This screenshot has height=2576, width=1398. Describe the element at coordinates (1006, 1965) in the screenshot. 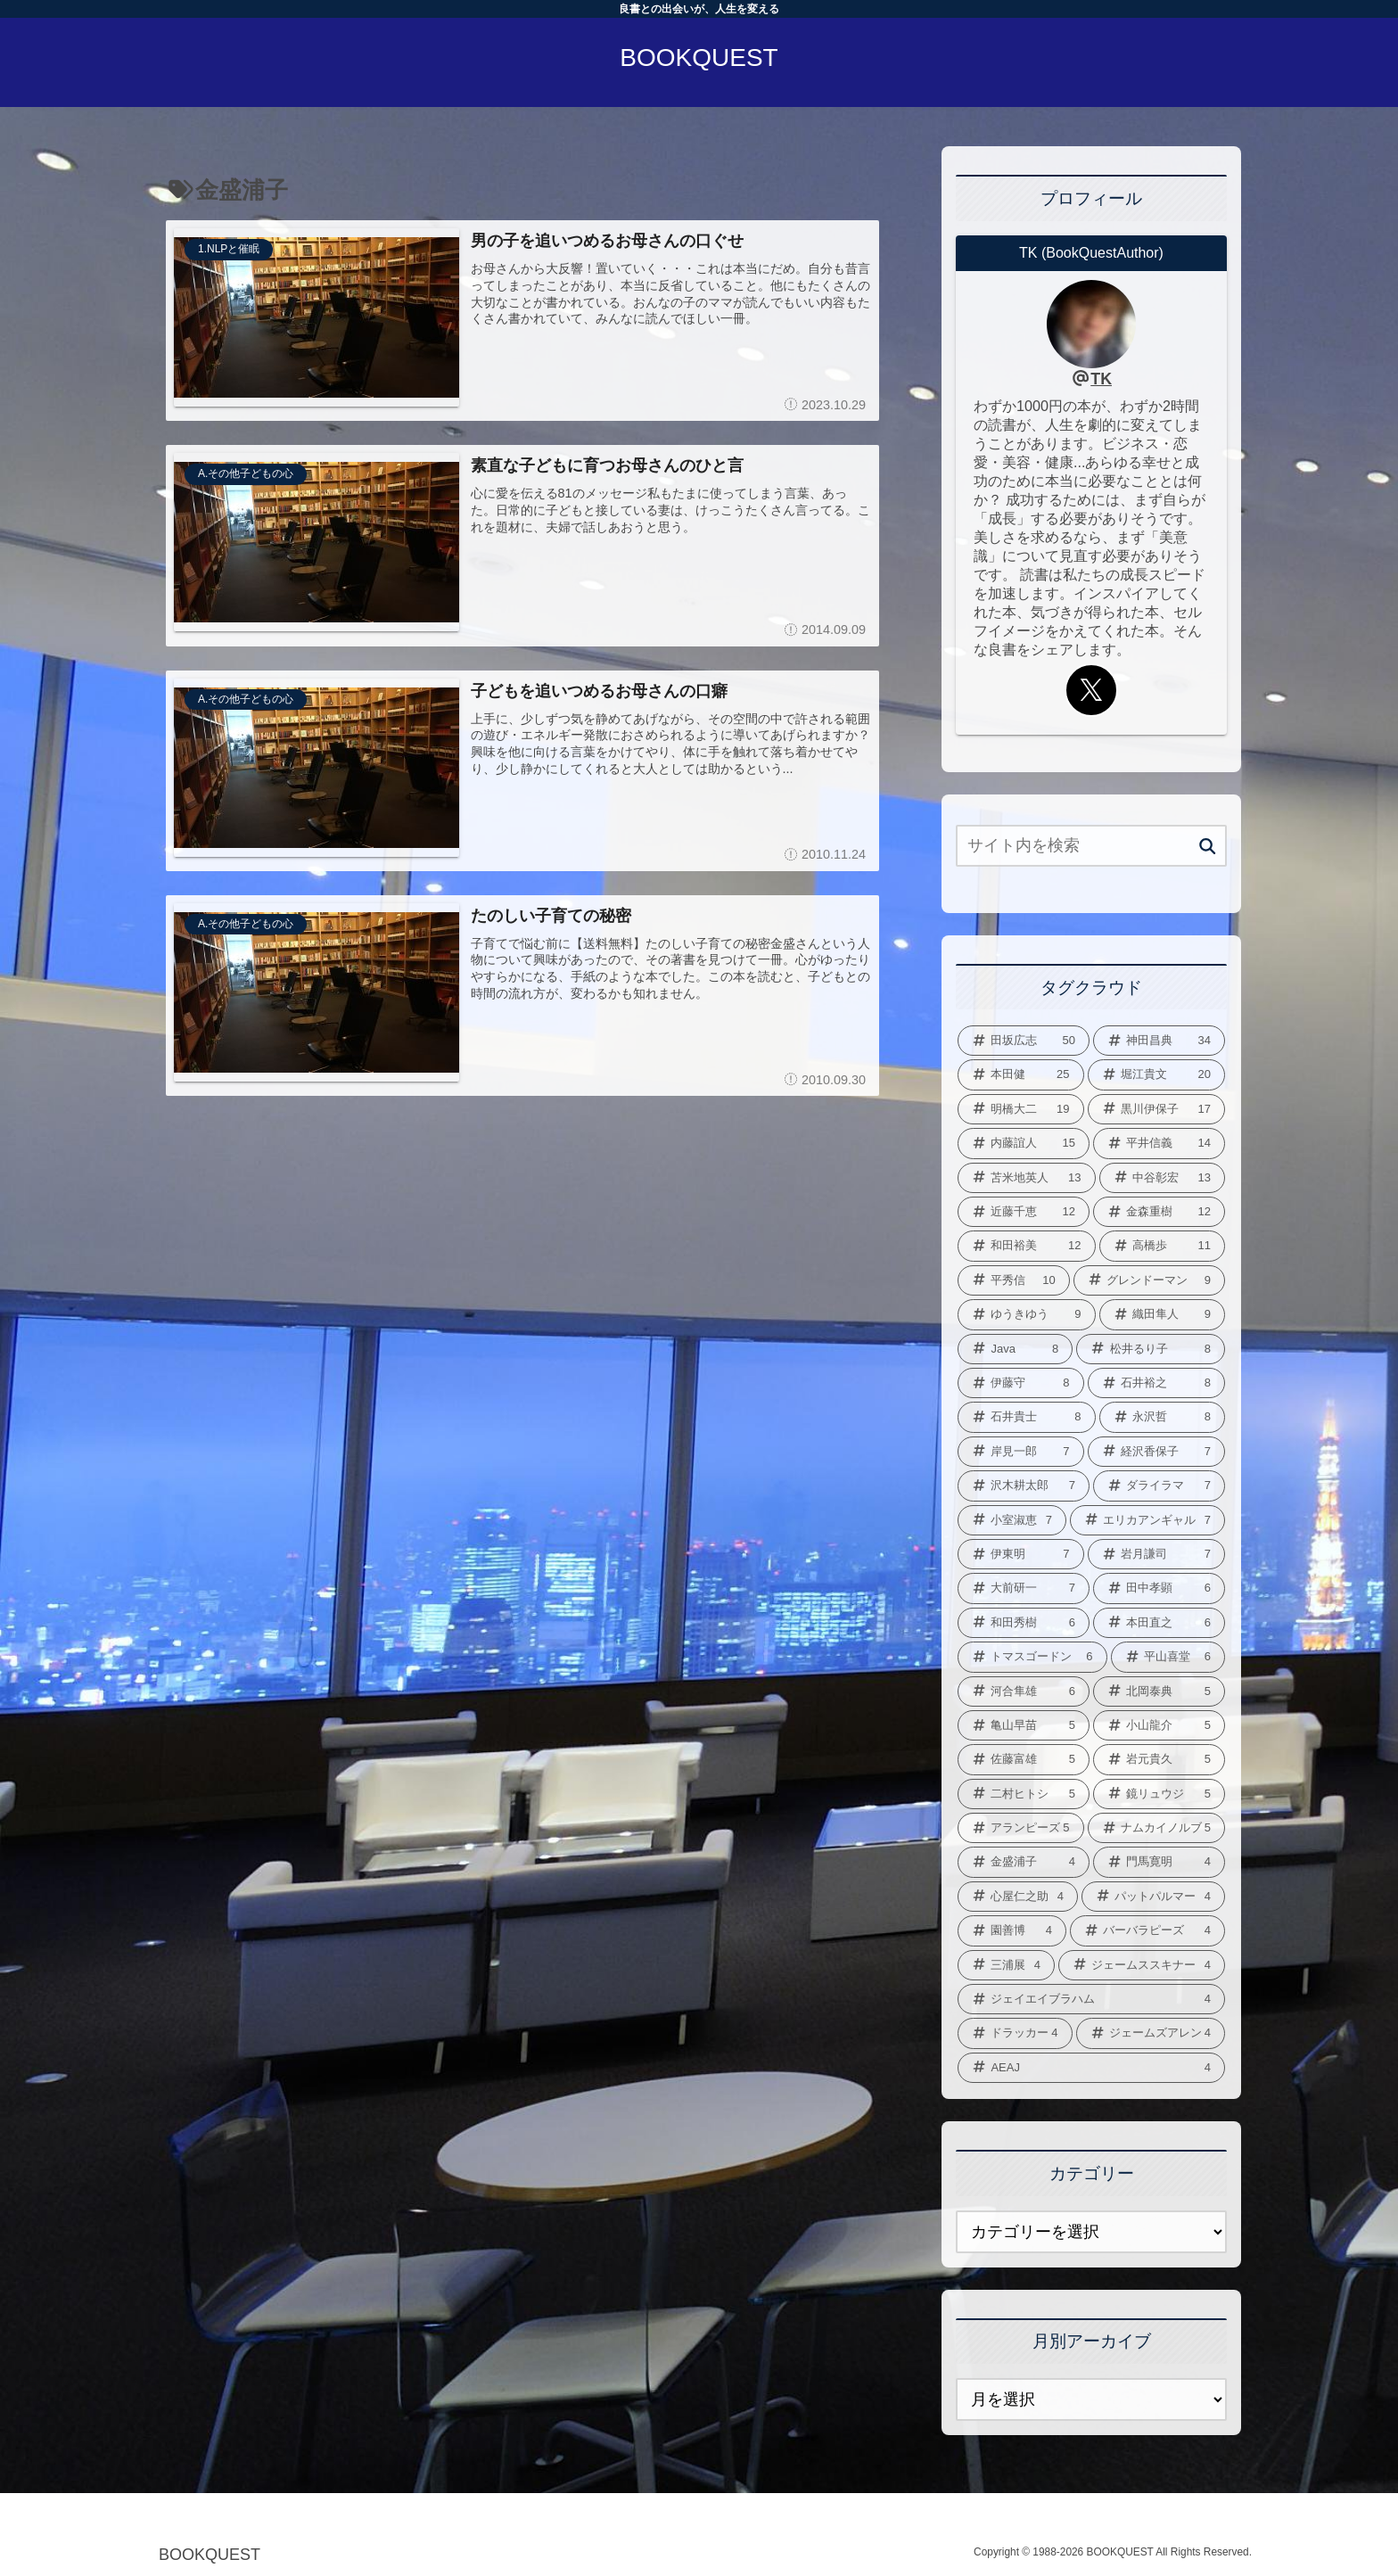

I see `[三浦展 (4個の項目)]` at that location.